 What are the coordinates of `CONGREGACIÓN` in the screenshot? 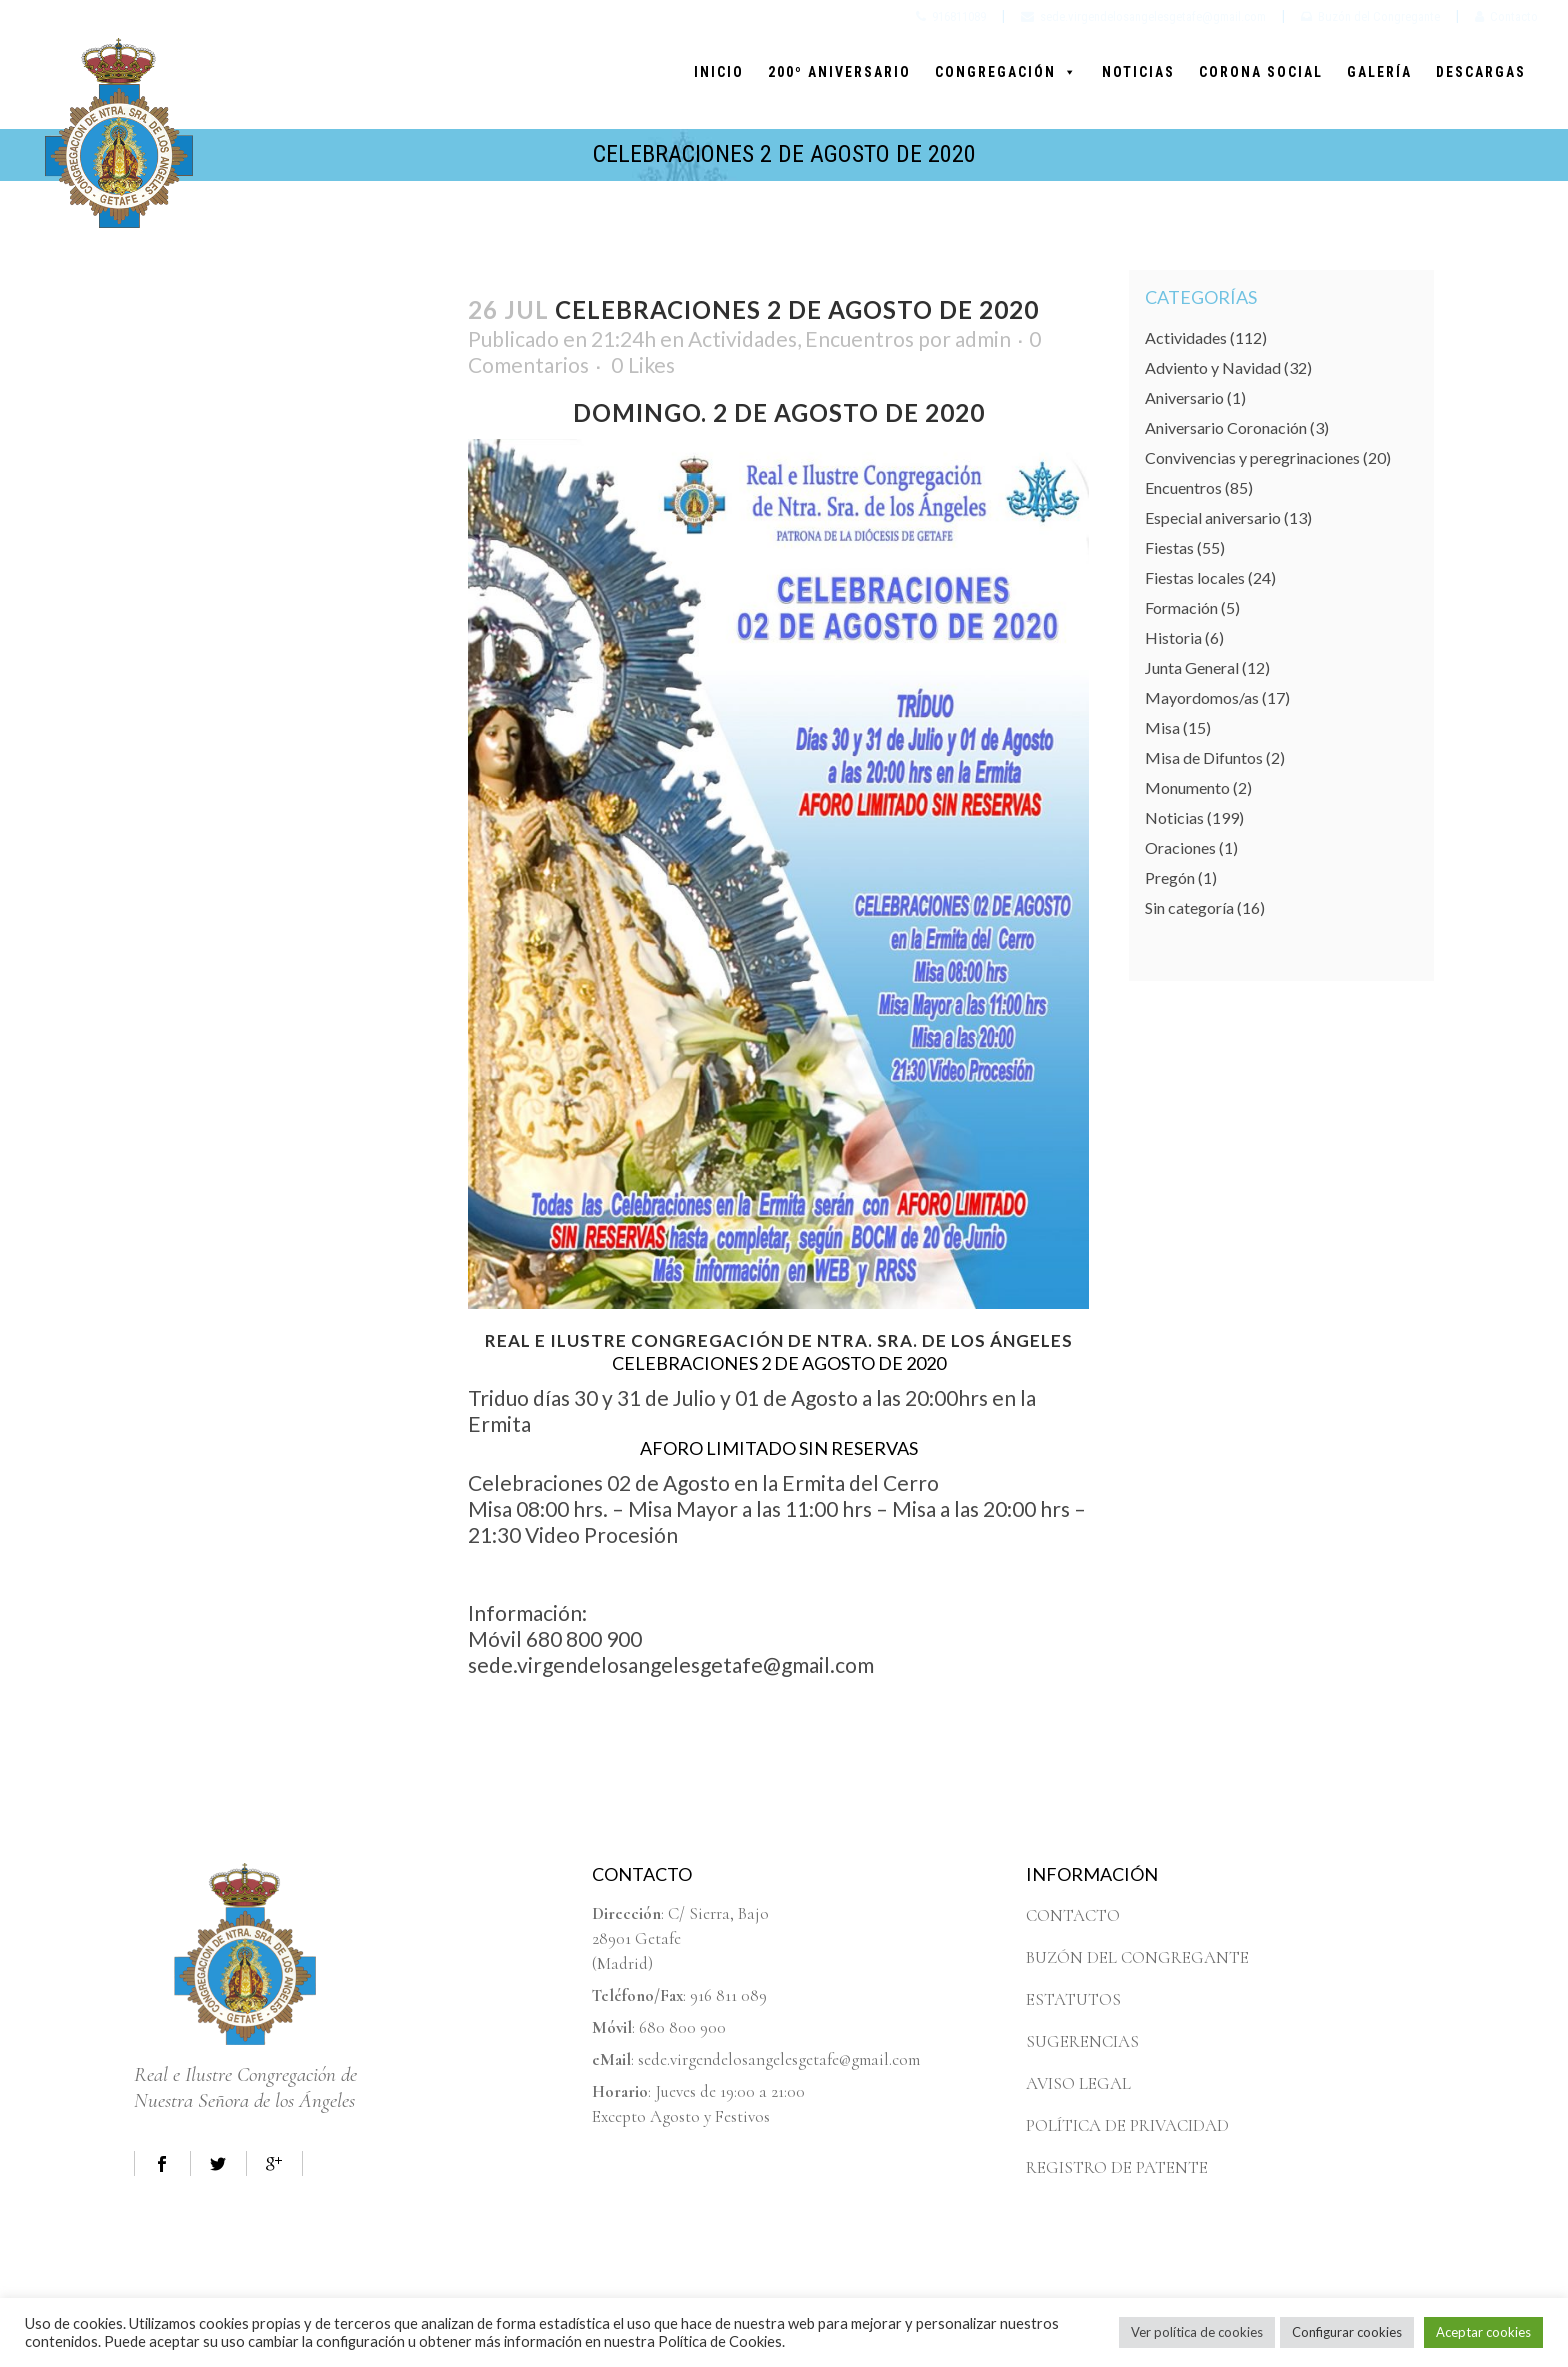 It's located at (1006, 72).